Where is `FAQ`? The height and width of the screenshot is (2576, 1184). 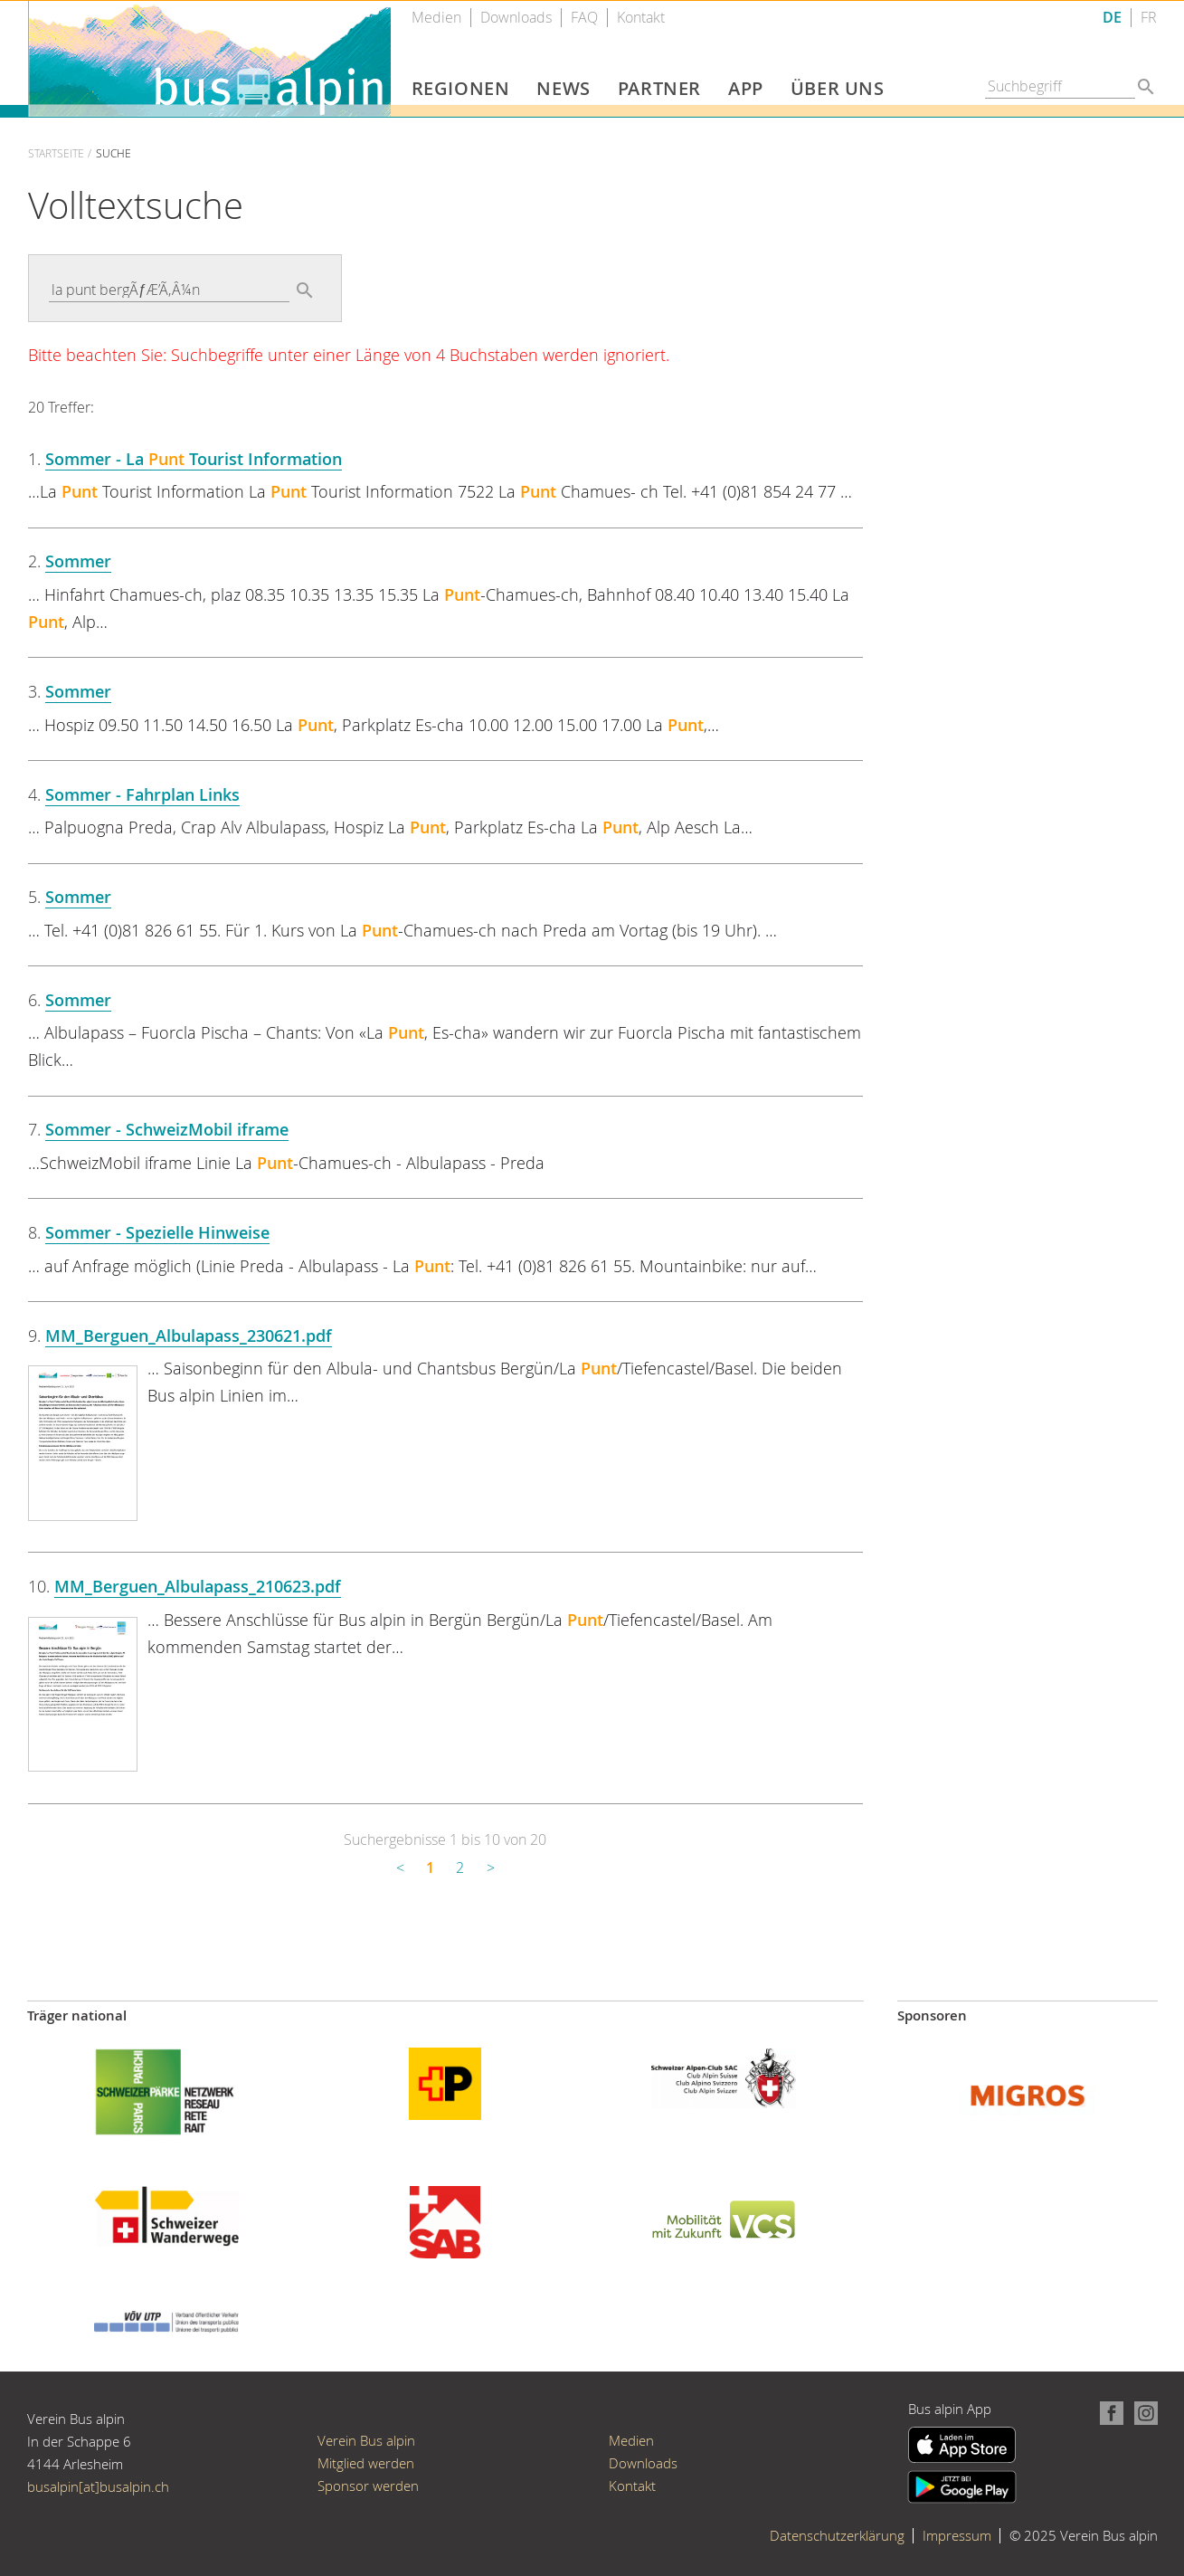
FAQ is located at coordinates (584, 17).